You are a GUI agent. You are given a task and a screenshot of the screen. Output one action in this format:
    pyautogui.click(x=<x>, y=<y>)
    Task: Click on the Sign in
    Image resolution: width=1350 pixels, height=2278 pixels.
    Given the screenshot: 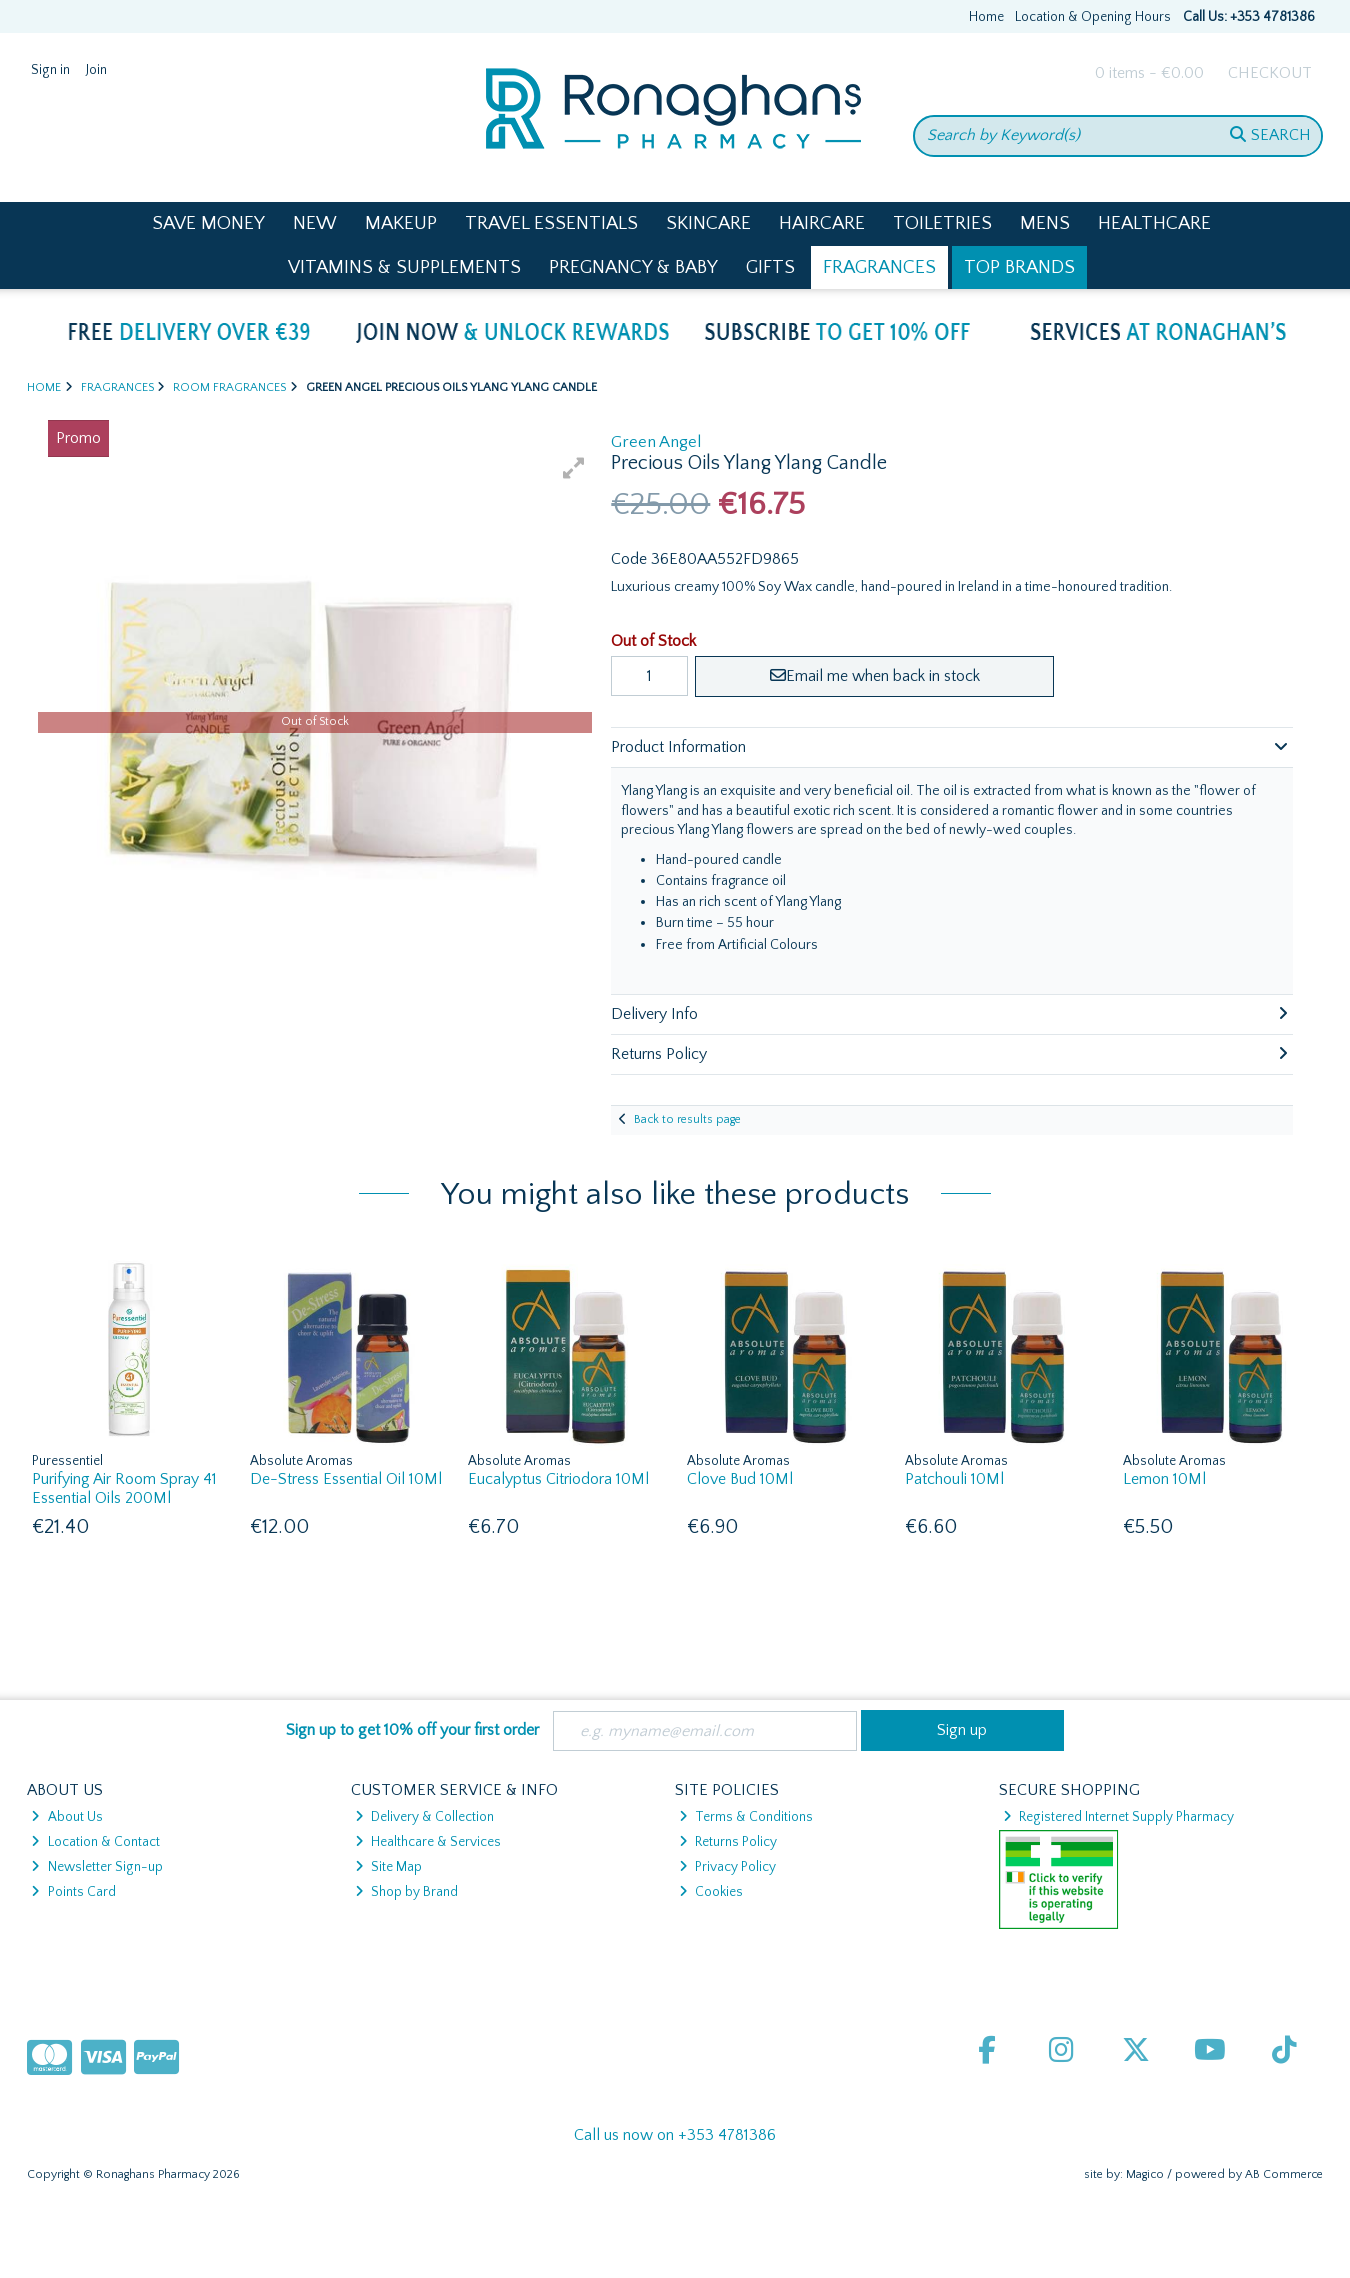 What is the action you would take?
    pyautogui.click(x=50, y=70)
    